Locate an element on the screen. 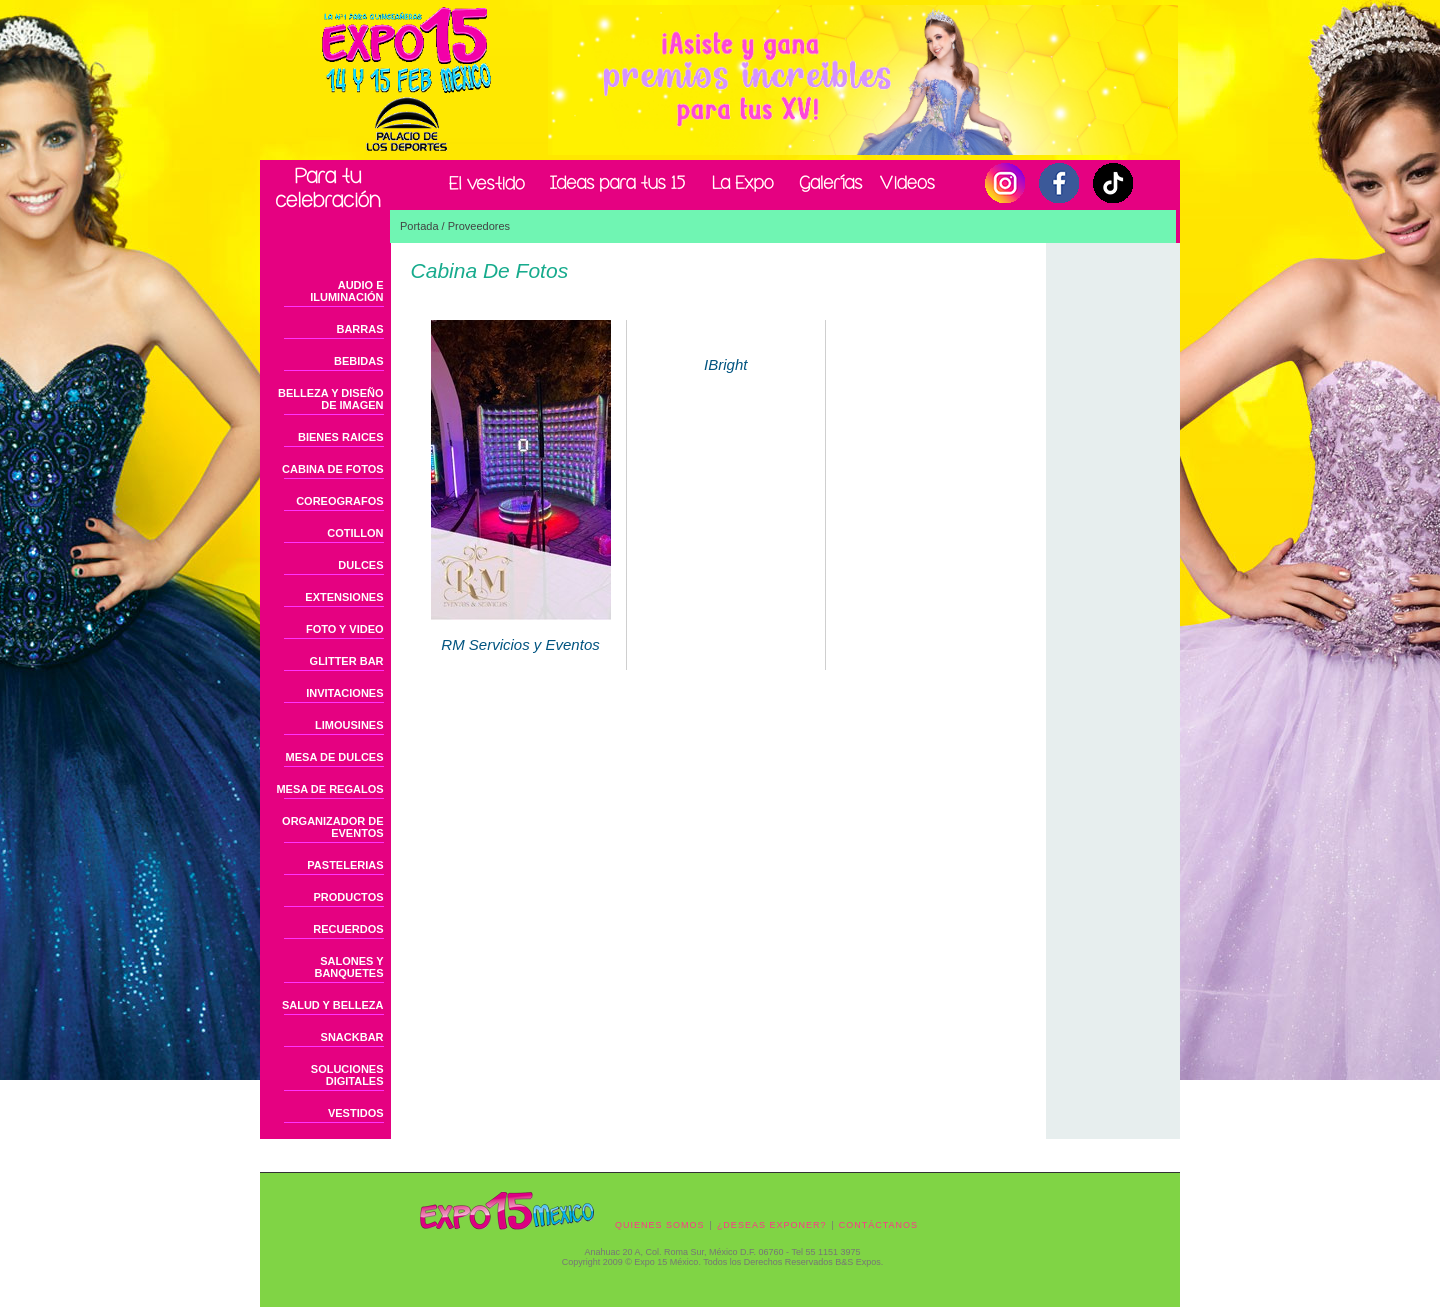 Image resolution: width=1440 pixels, height=1307 pixels. COTILLON is located at coordinates (355, 533).